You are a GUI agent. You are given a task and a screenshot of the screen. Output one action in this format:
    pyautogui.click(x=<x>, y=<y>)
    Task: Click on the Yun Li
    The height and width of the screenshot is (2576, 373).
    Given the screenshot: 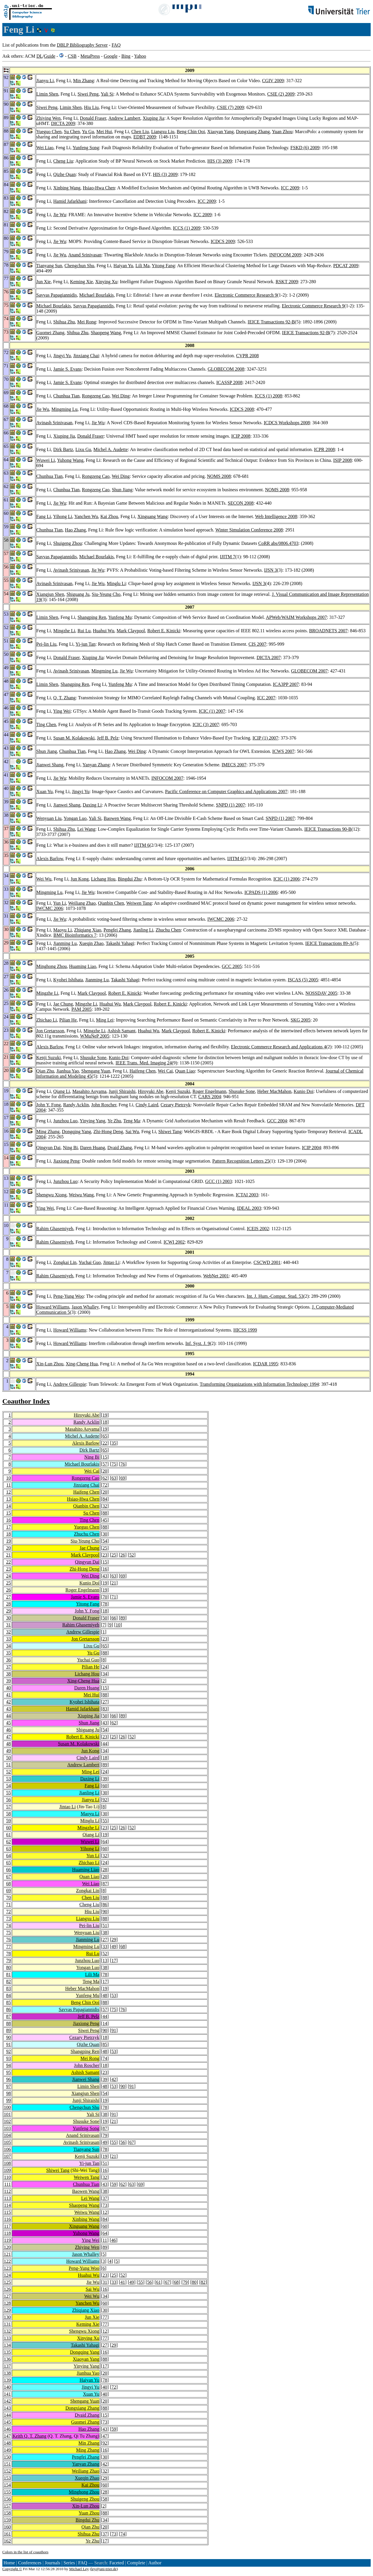 What is the action you would take?
    pyautogui.click(x=59, y=903)
    